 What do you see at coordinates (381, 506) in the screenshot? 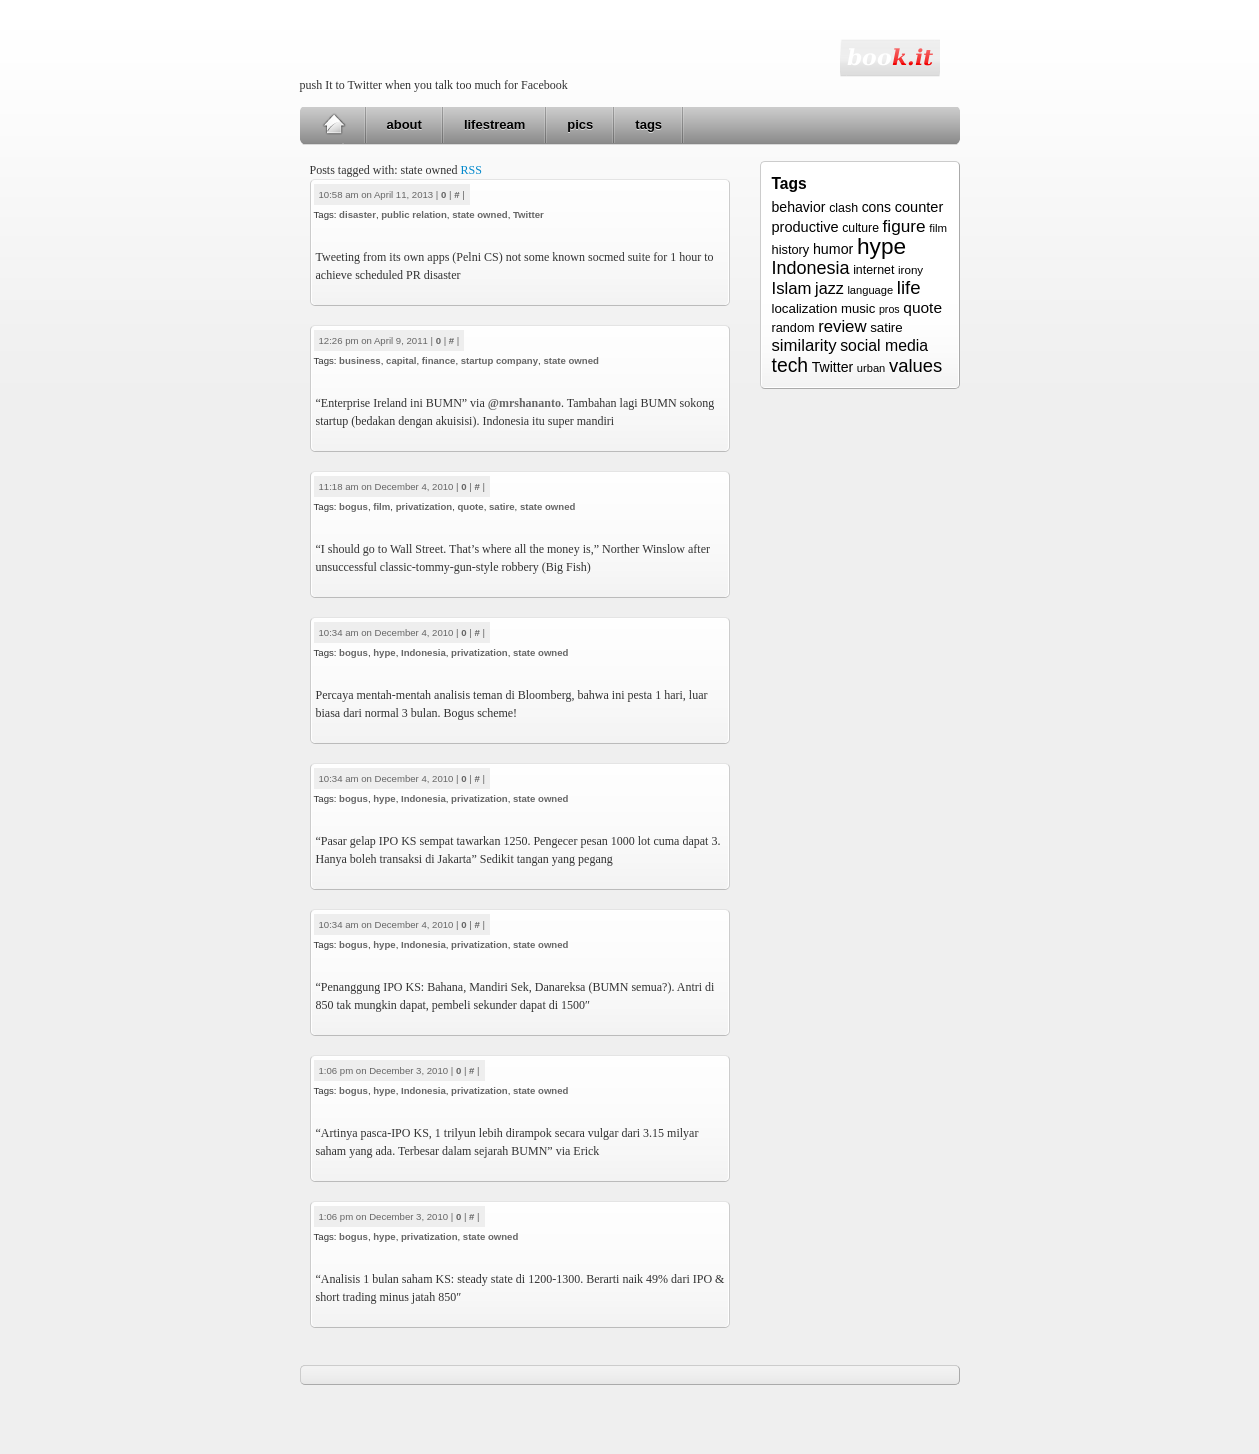
I see `film` at bounding box center [381, 506].